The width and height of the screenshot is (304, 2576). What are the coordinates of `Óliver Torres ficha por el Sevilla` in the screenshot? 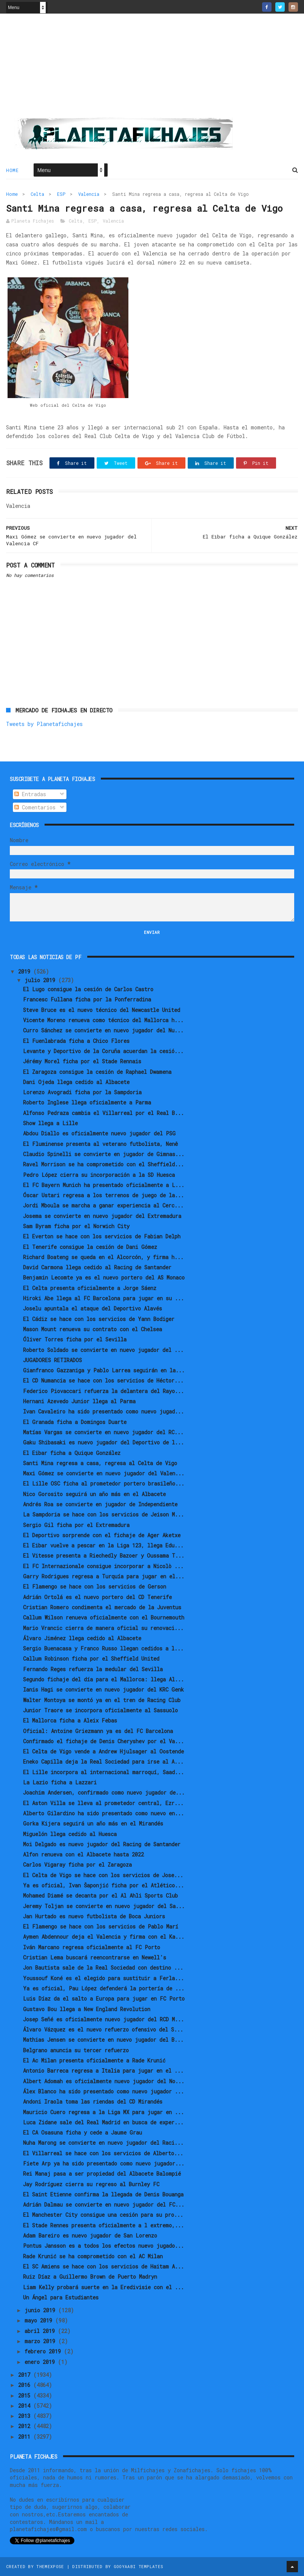 It's located at (75, 1339).